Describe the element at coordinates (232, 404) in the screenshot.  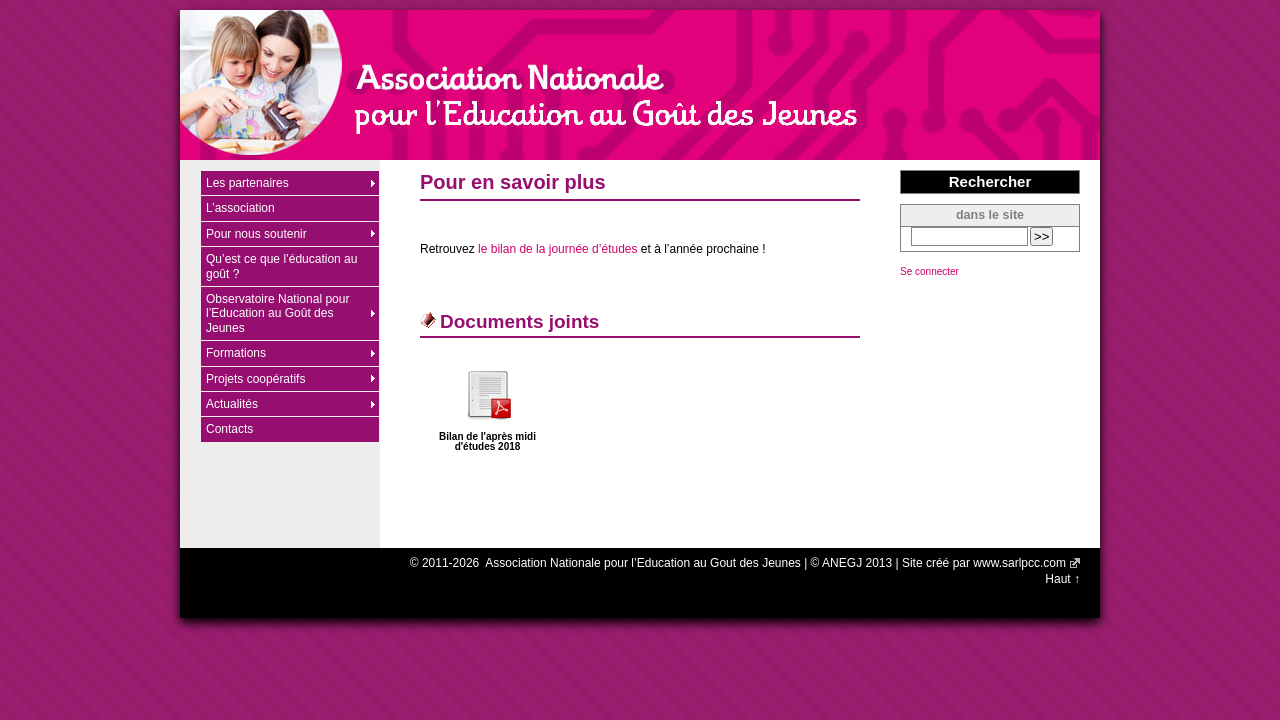
I see `Actualités` at that location.